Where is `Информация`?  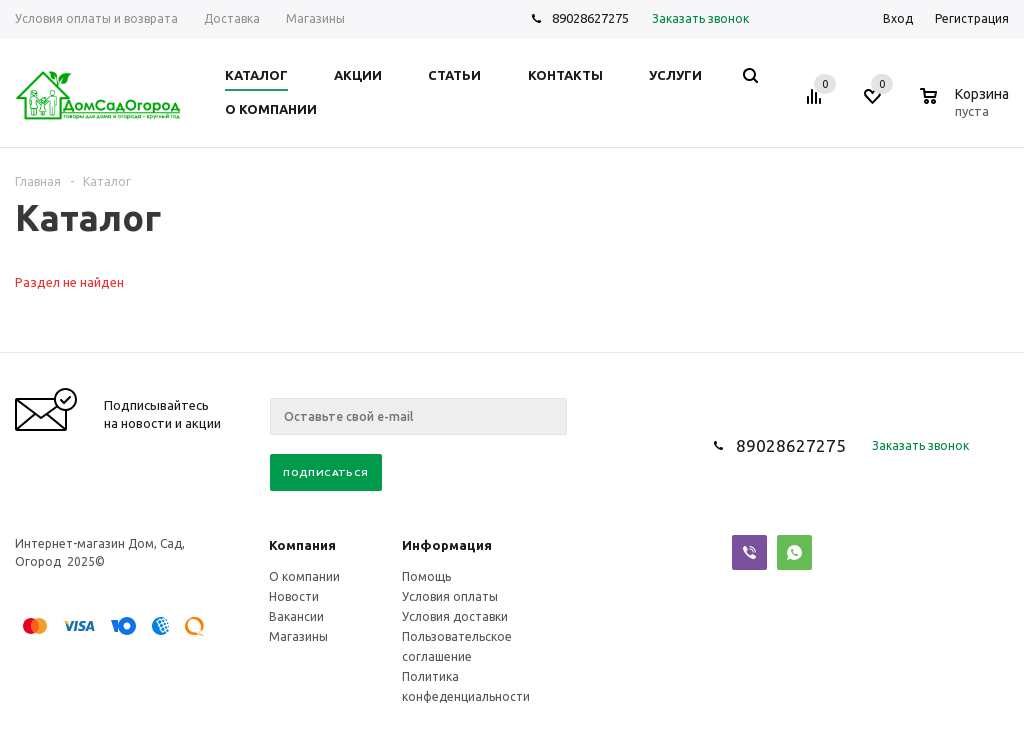
Информация is located at coordinates (447, 545).